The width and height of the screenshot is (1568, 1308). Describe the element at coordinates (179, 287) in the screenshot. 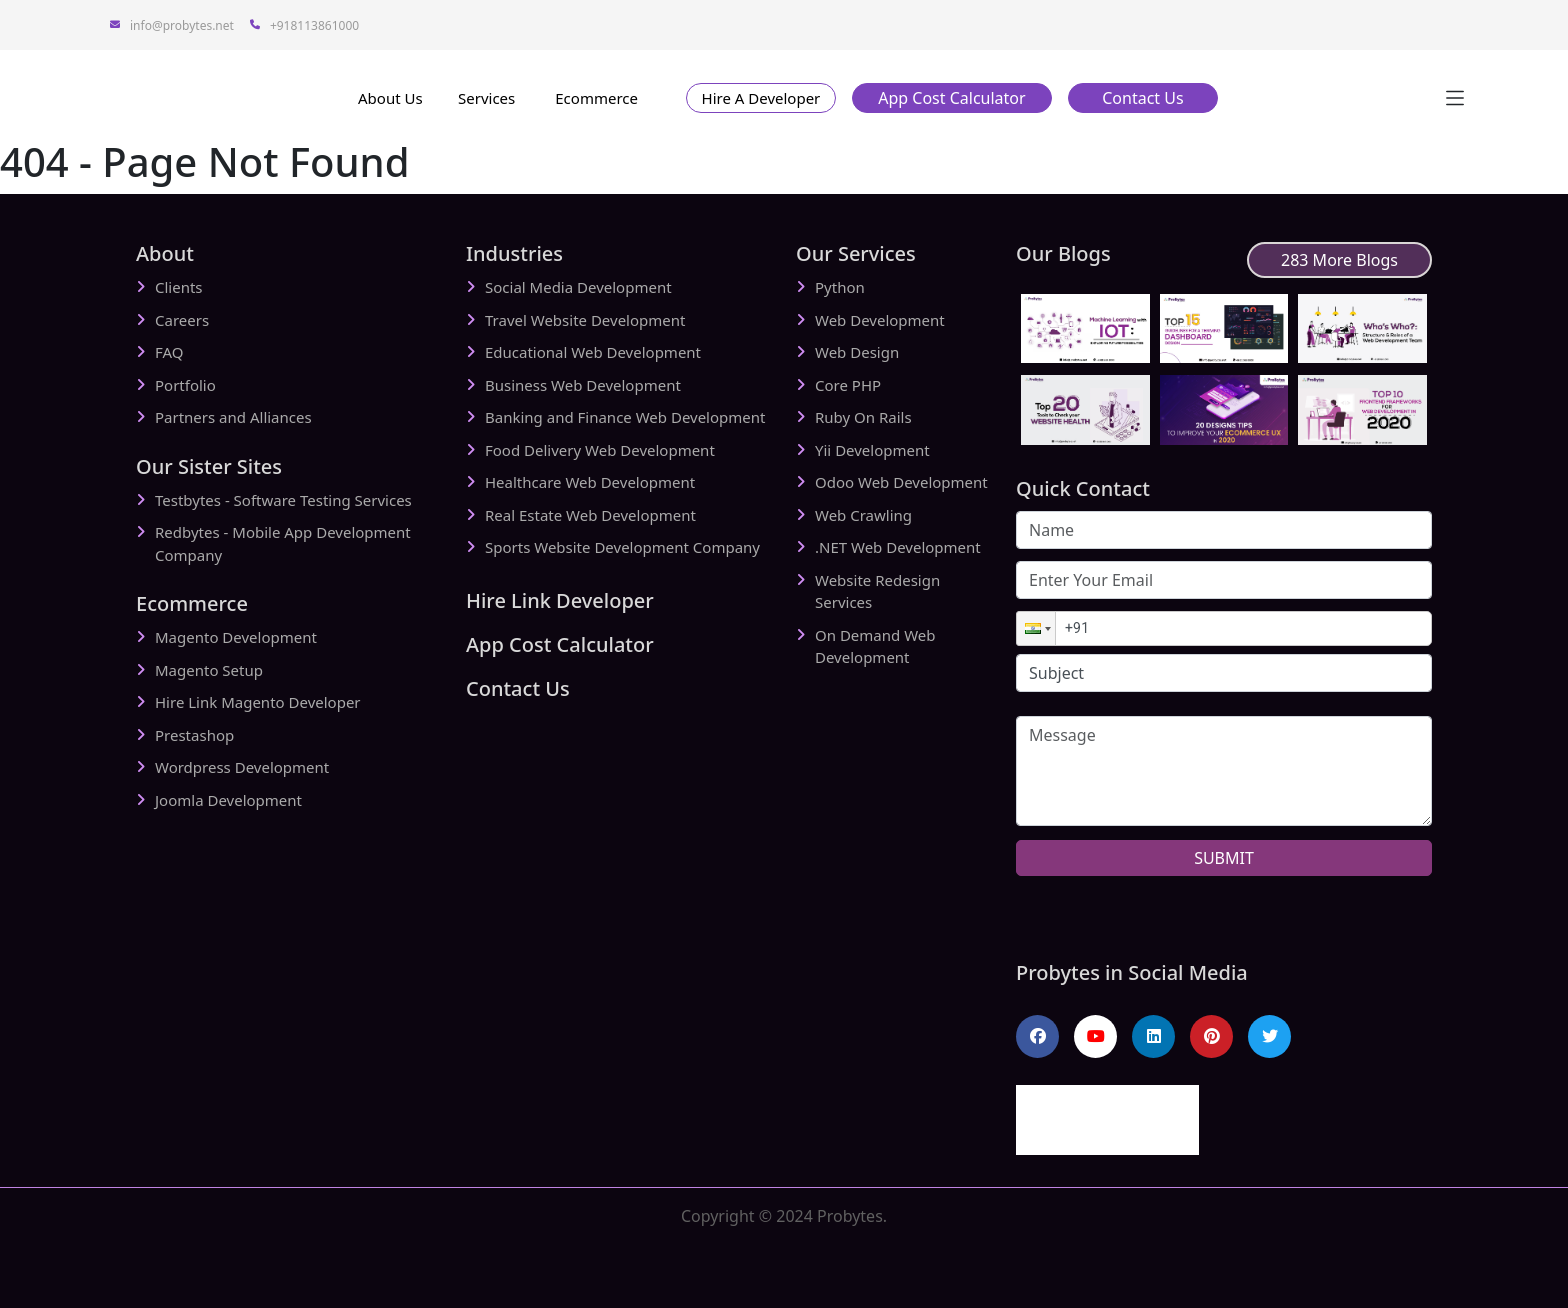

I see `Clients` at that location.